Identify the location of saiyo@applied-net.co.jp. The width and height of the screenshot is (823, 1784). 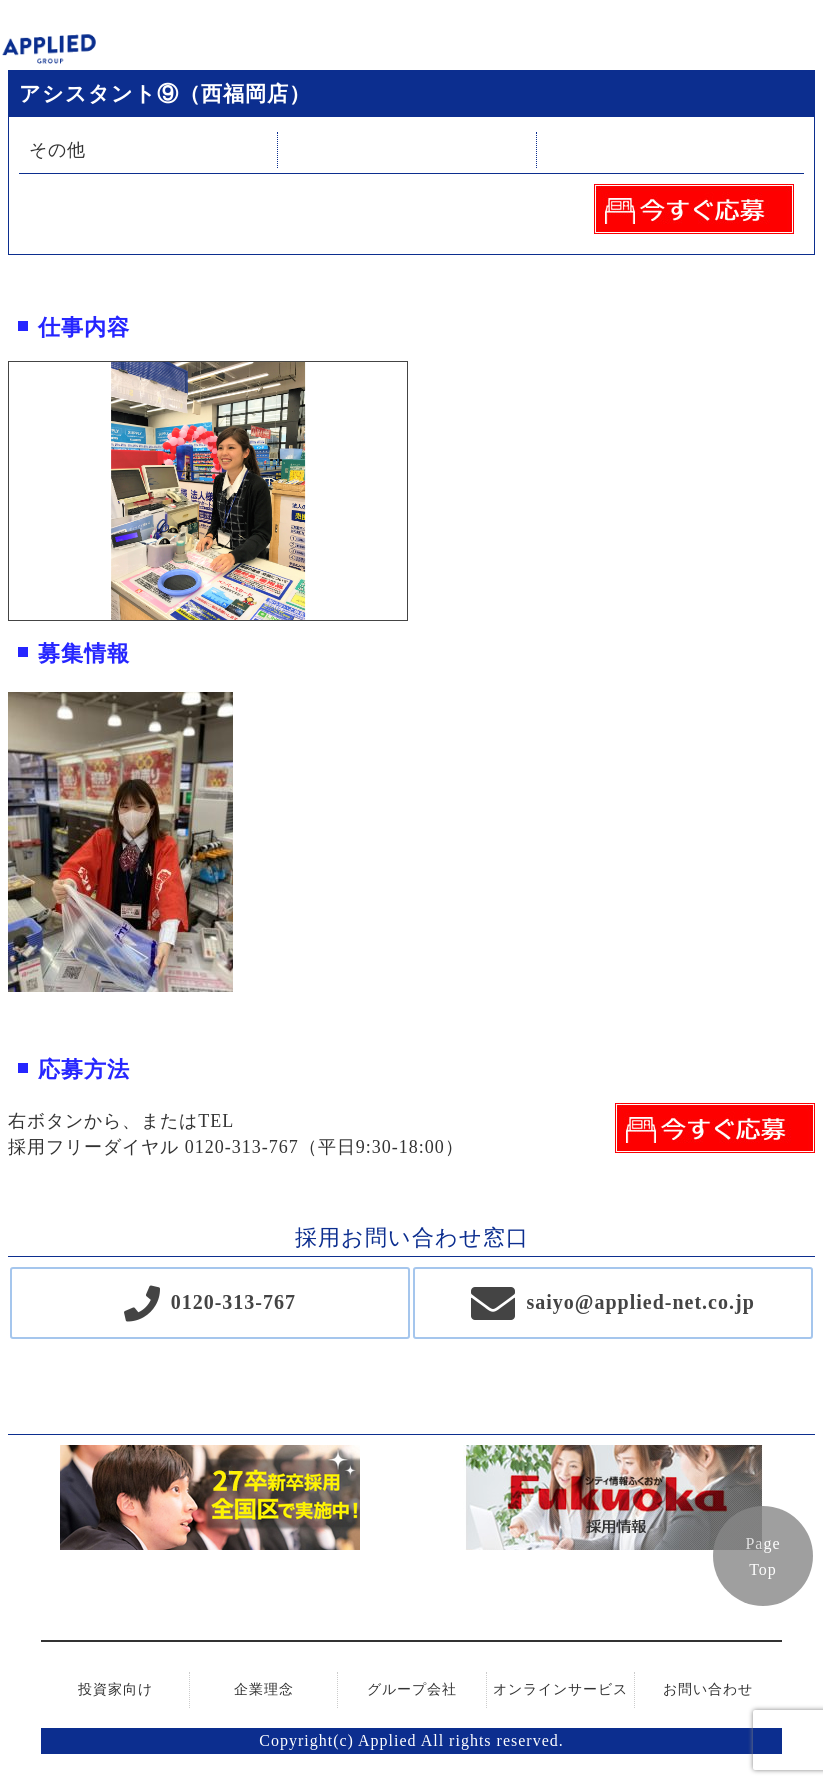
(640, 1302).